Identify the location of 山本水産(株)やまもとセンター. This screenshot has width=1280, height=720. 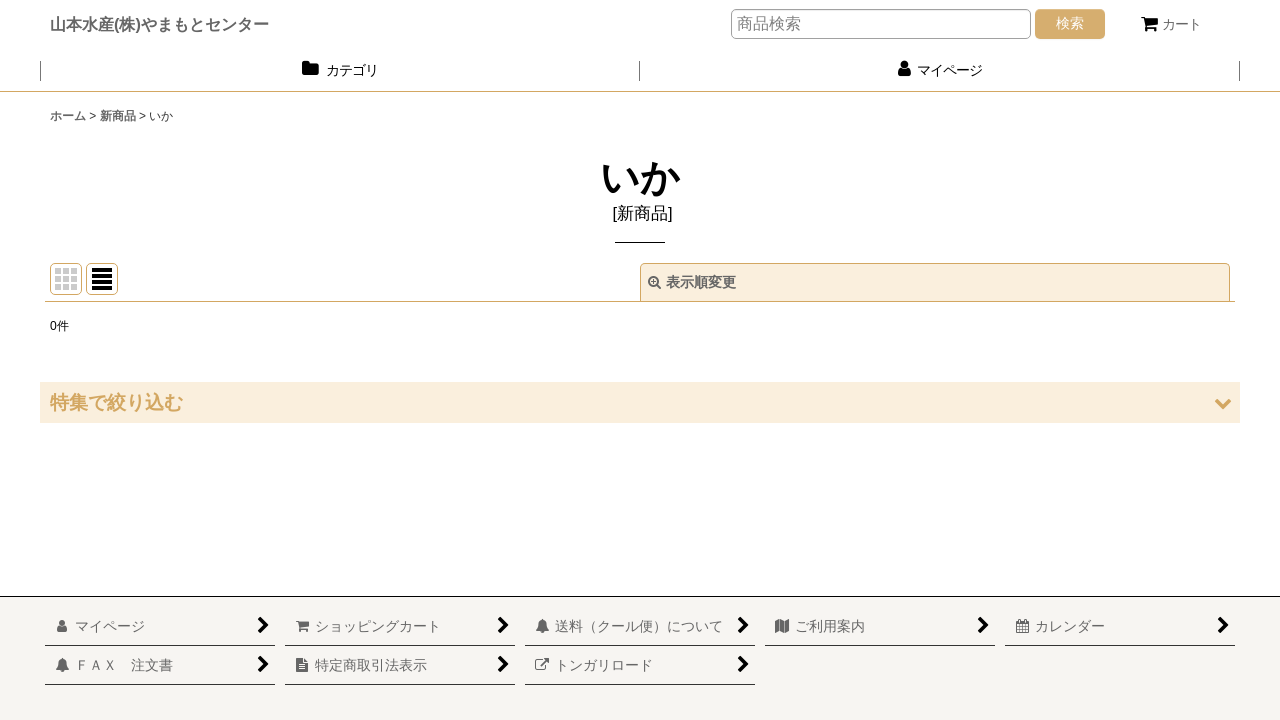
(159, 24).